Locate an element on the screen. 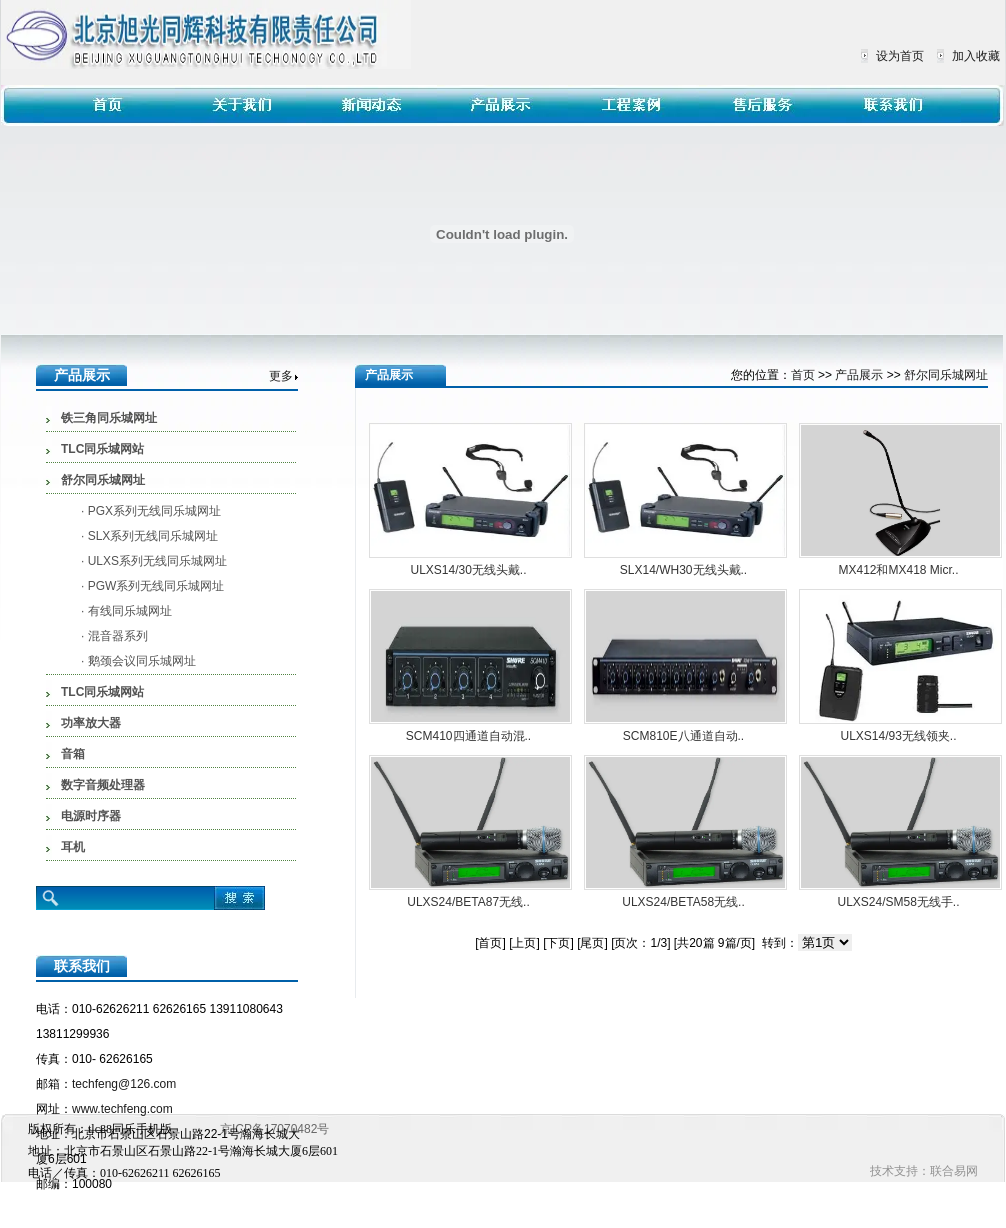 Image resolution: width=1006 pixels, height=1228 pixels. · PGW系列无线同乐城网址 is located at coordinates (152, 586).